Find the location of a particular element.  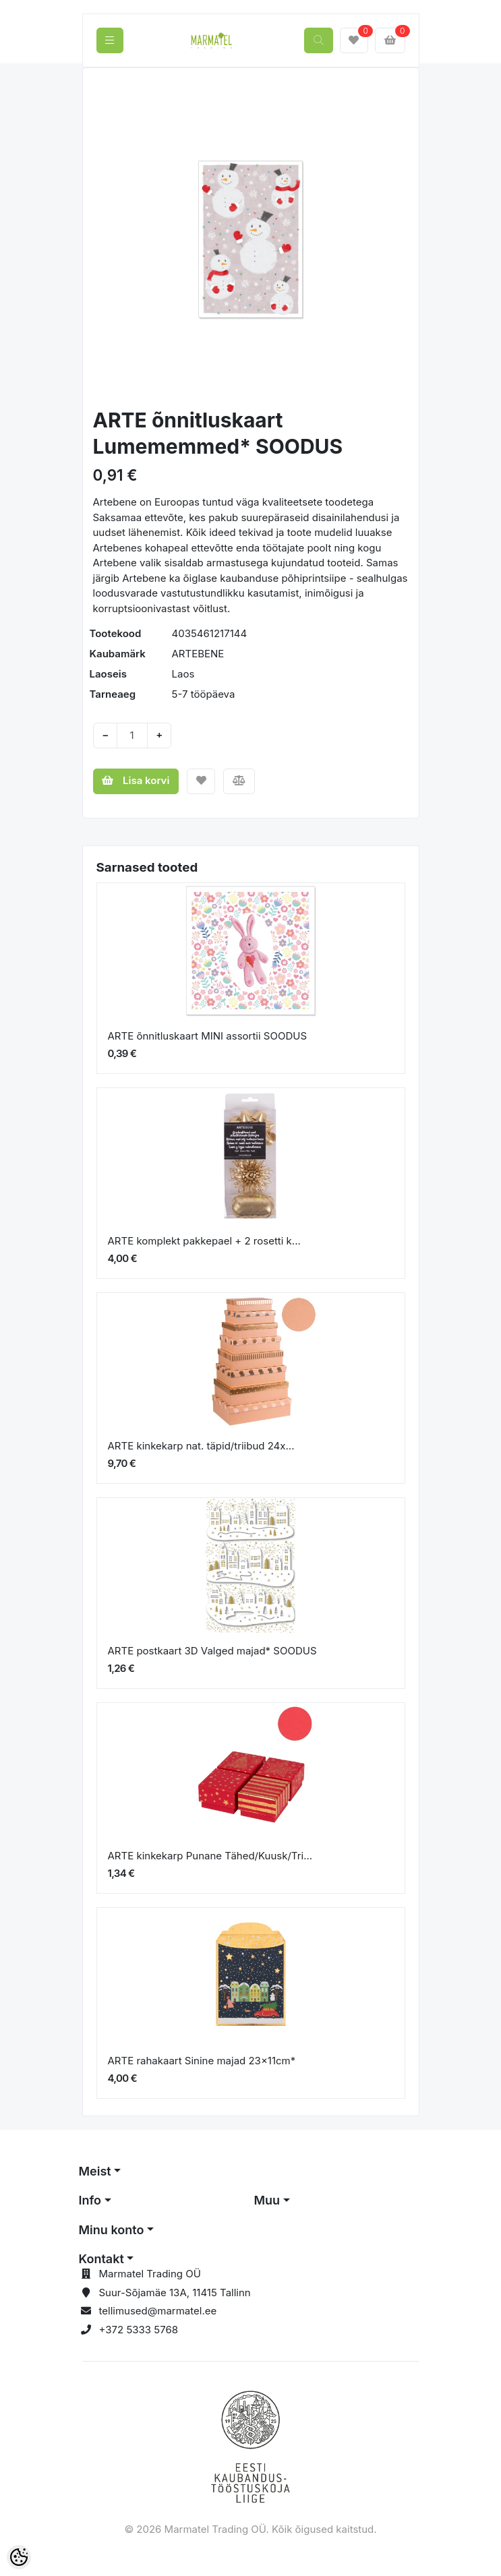

ARTEBENE is located at coordinates (198, 653).